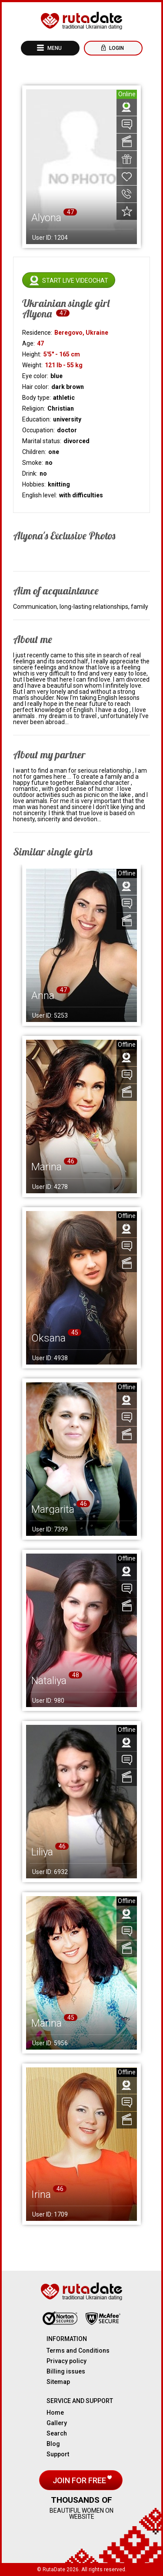 The height and width of the screenshot is (2576, 163). I want to click on Blog, so click(53, 2443).